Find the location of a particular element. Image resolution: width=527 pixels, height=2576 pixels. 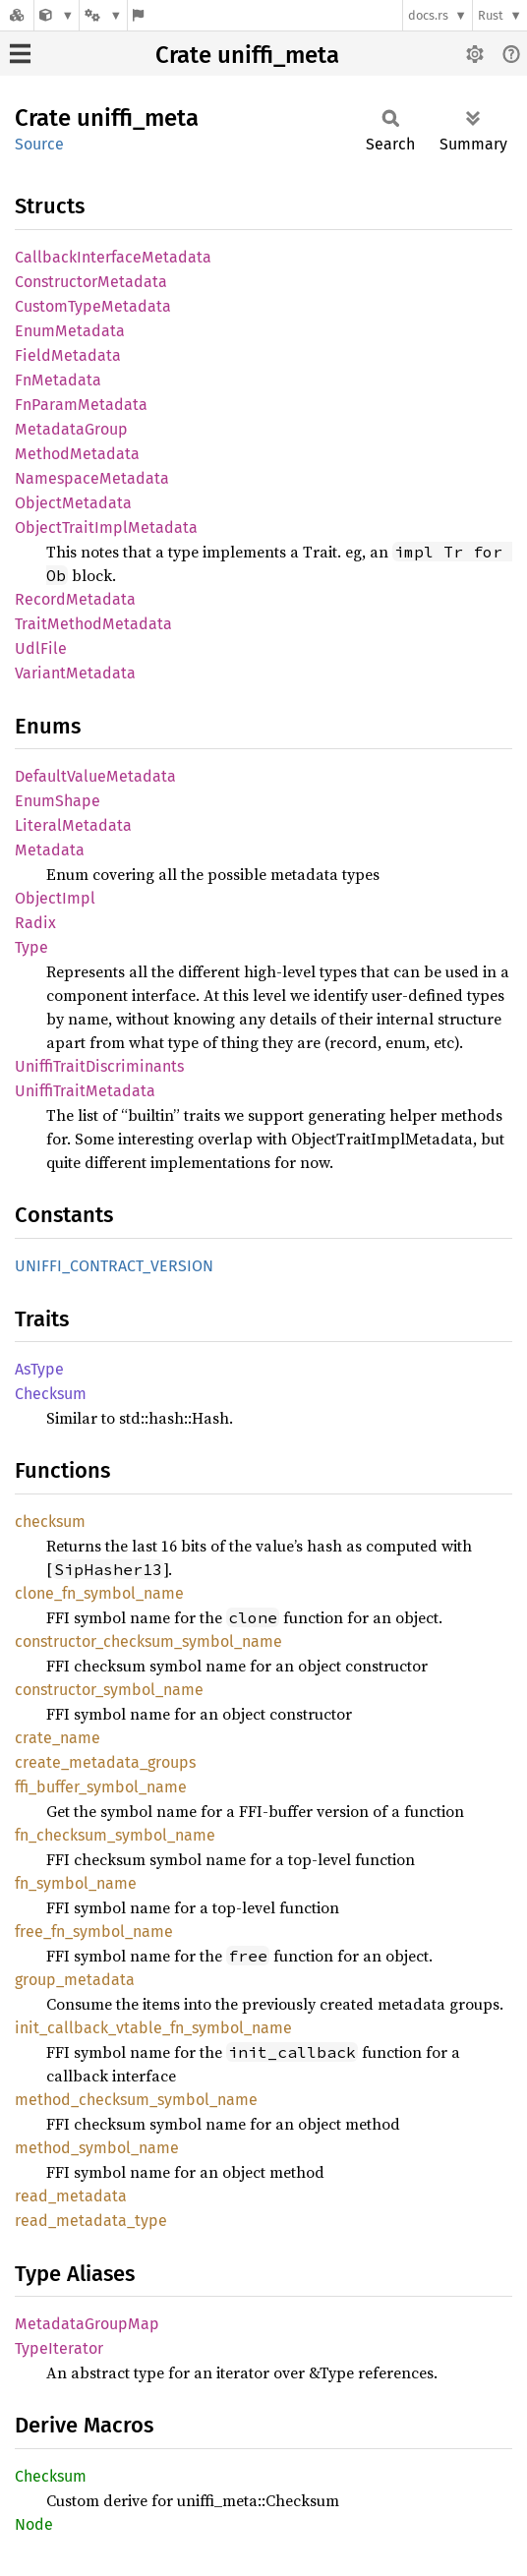

LiteralMetadata is located at coordinates (73, 825).